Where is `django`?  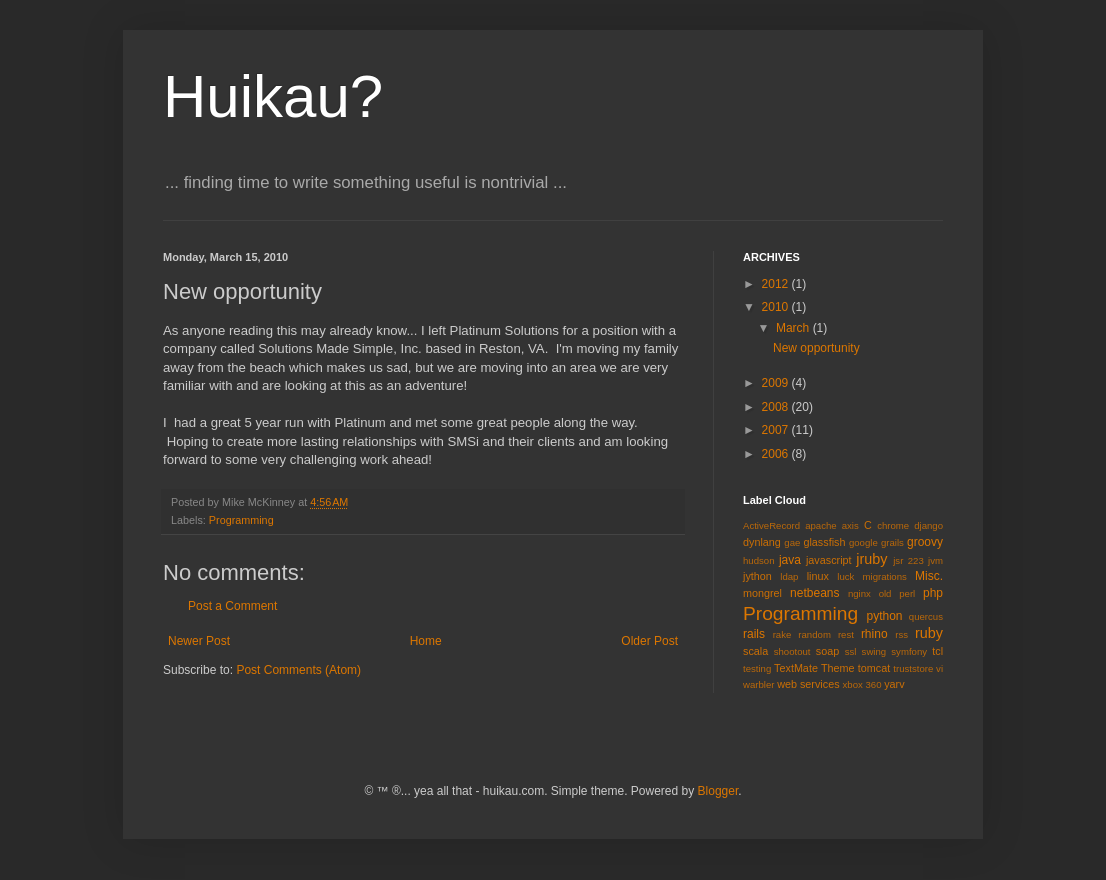
django is located at coordinates (928, 525).